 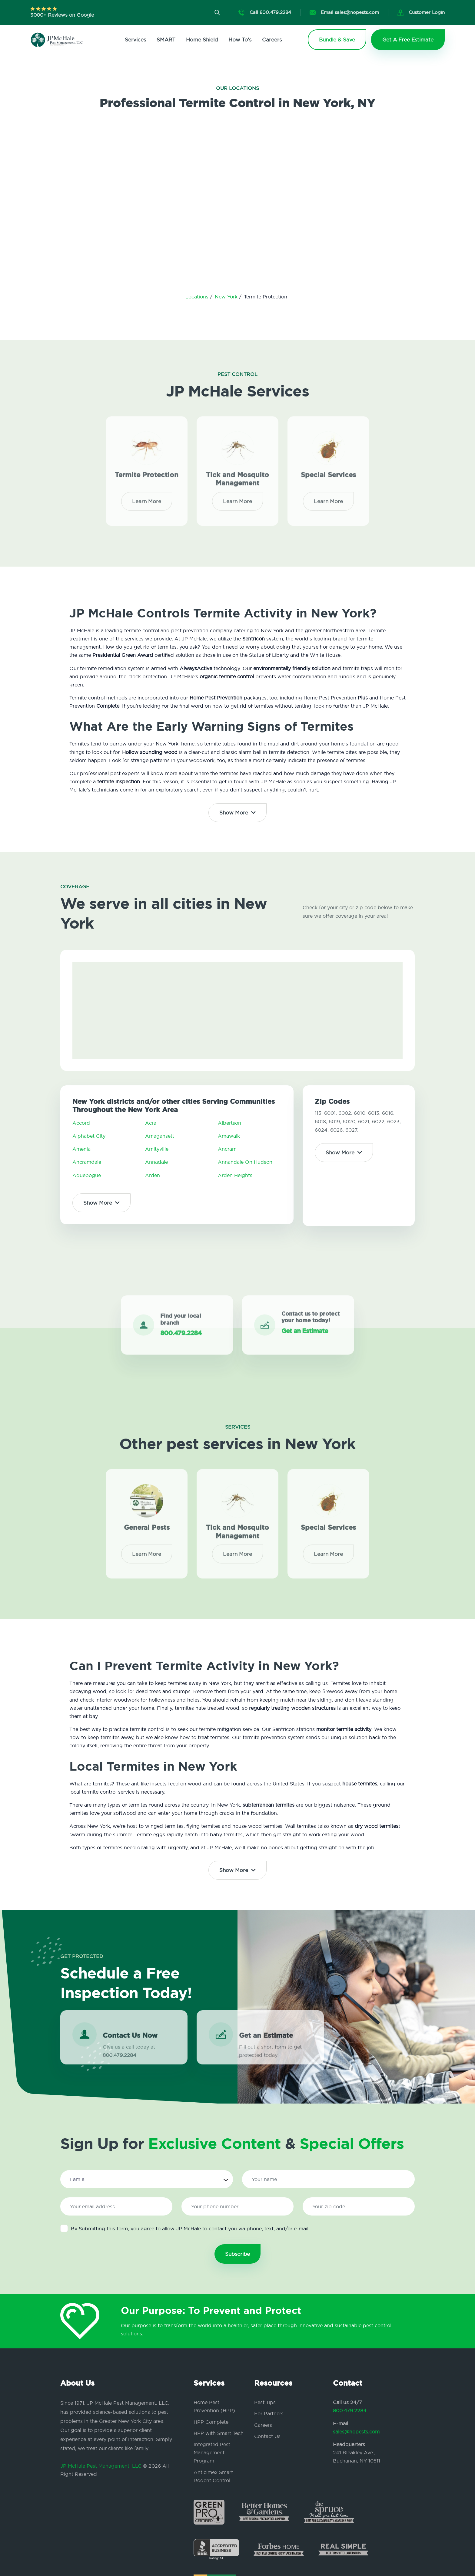 I want to click on Albertson, so click(x=229, y=1123).